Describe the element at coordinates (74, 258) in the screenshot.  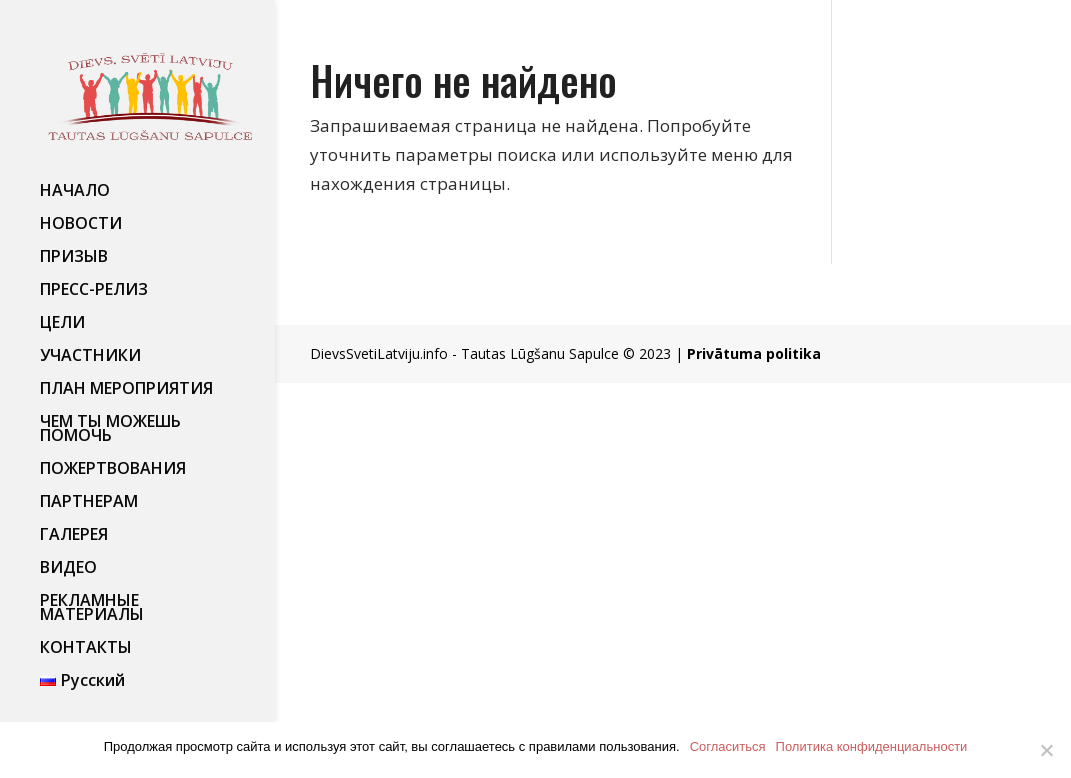
I see `ПРИЗЫВ` at that location.